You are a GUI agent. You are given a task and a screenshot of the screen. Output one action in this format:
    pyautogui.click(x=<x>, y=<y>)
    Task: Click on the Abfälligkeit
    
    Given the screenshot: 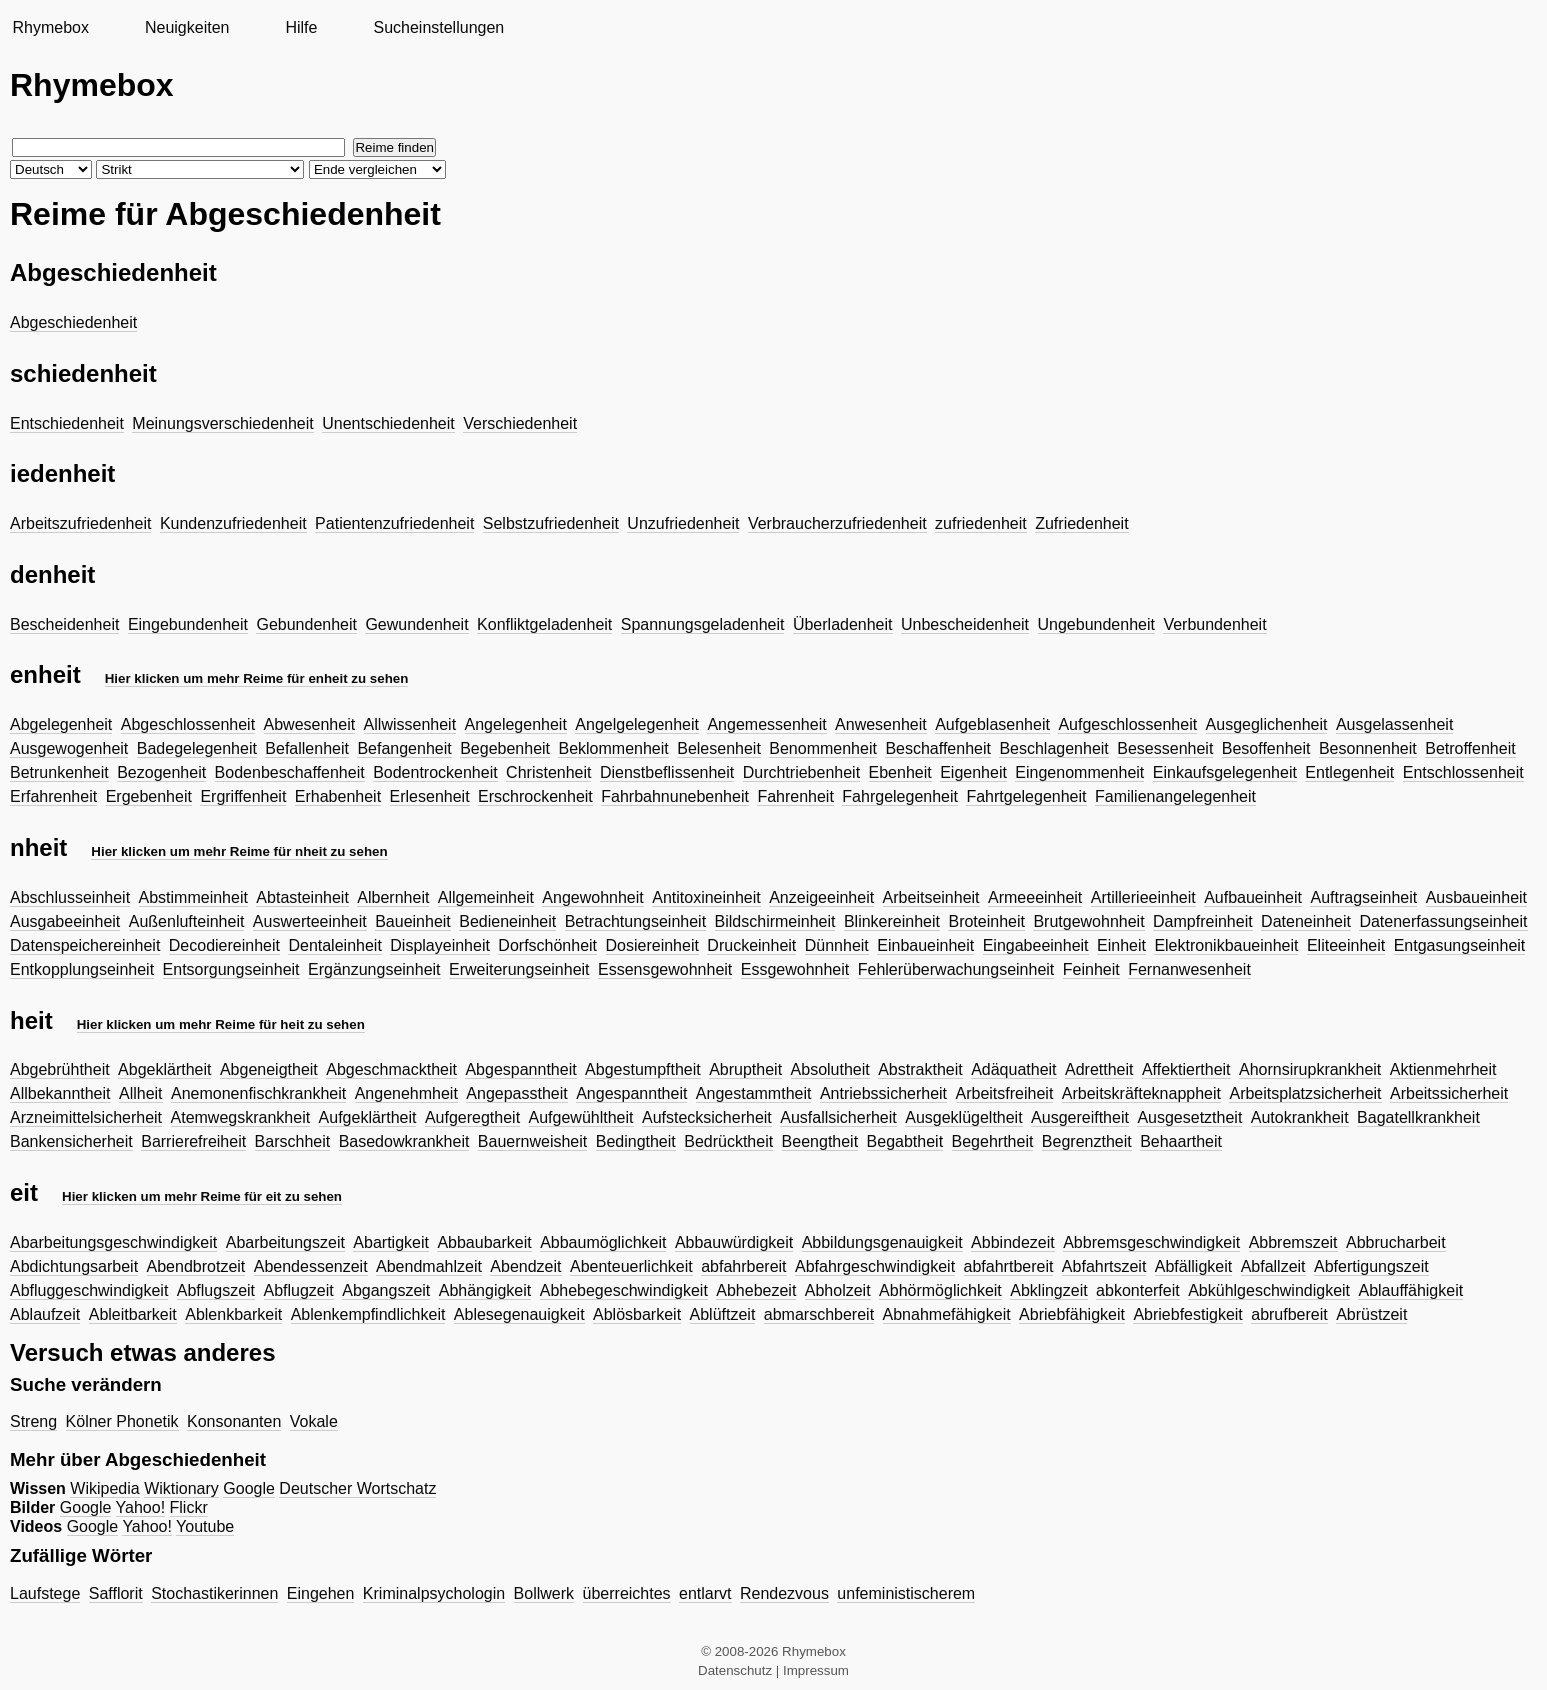 What is the action you would take?
    pyautogui.click(x=1193, y=1266)
    